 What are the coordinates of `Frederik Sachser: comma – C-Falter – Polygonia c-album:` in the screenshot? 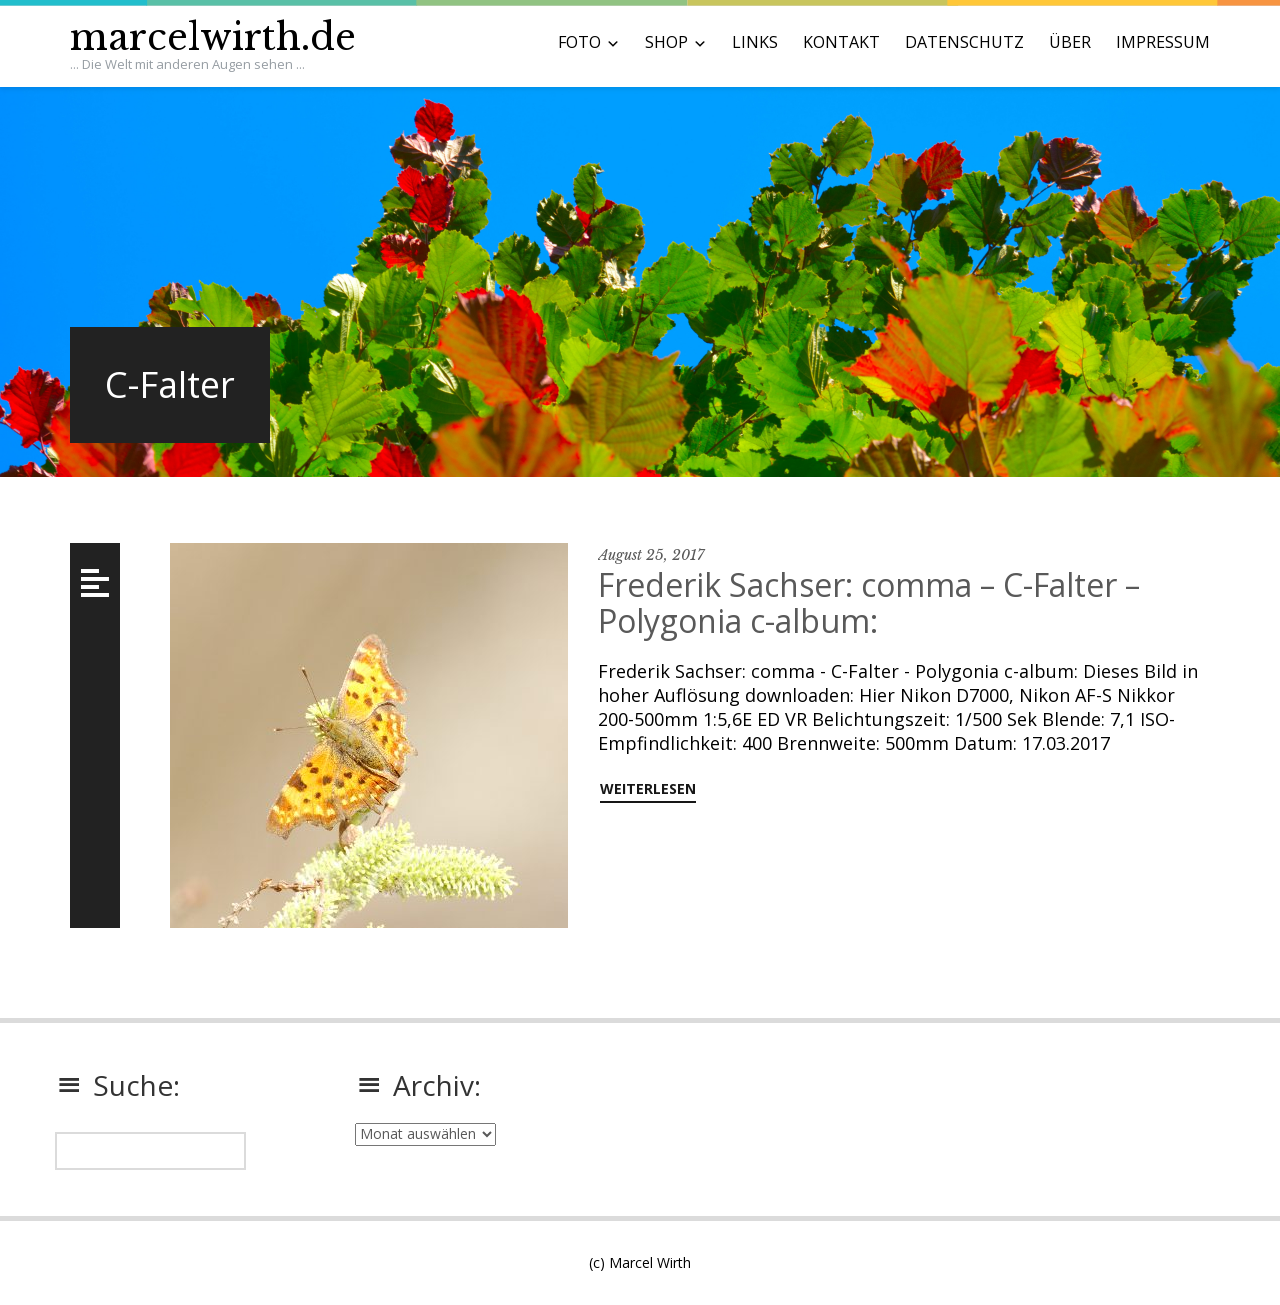 It's located at (869, 602).